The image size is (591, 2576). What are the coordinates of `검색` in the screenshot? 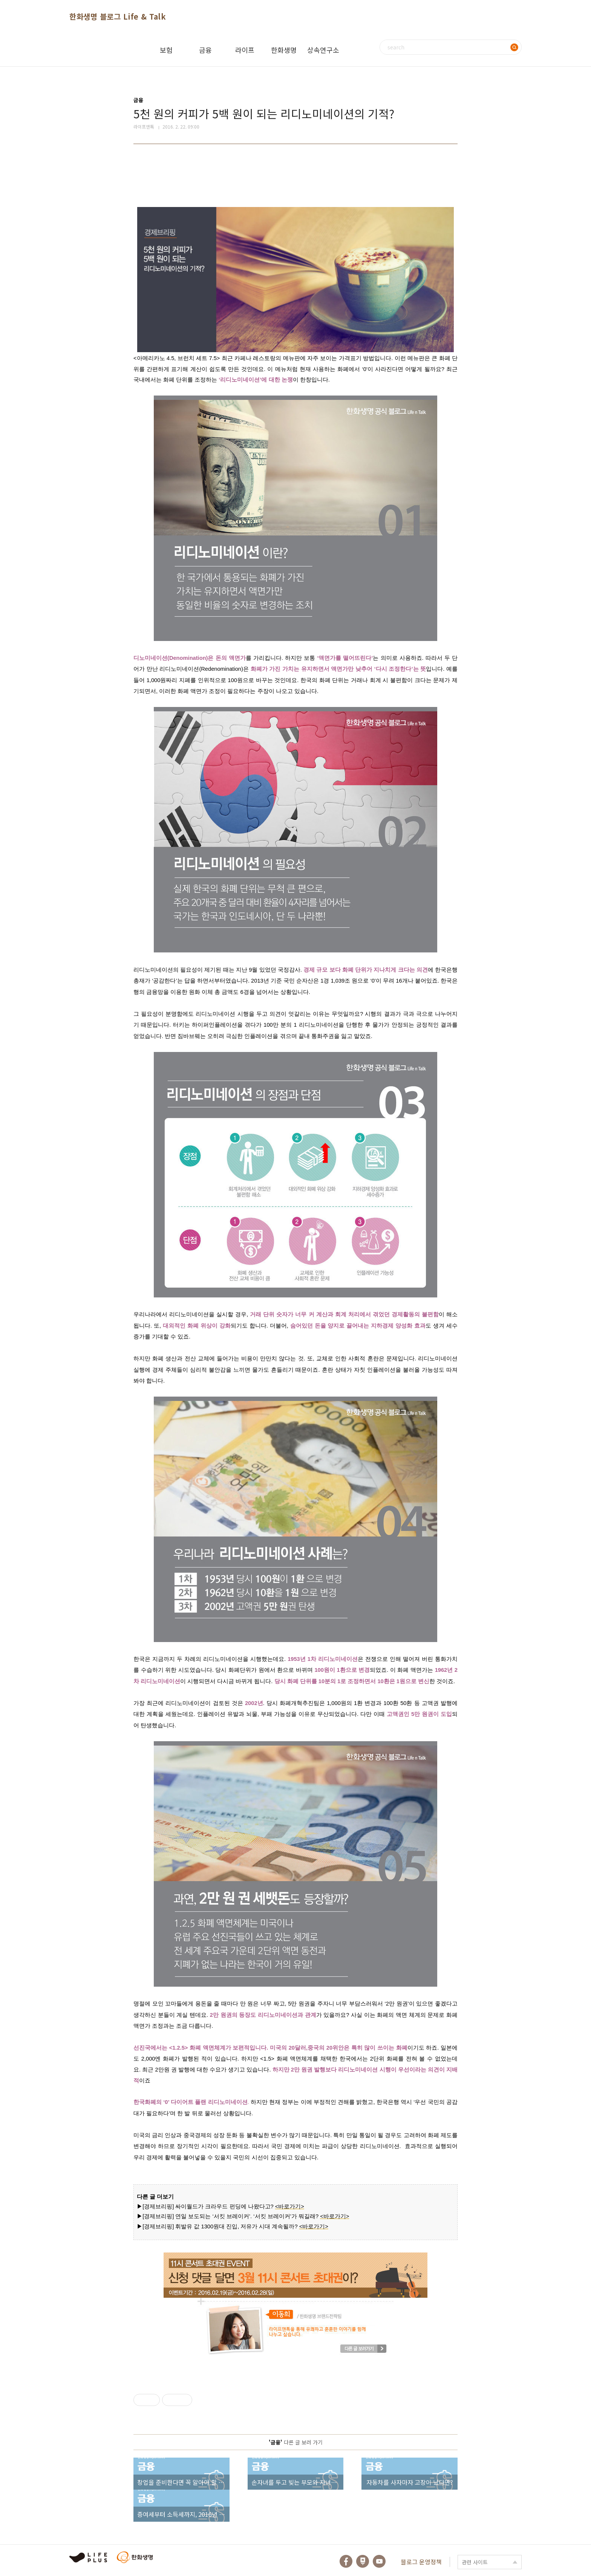 It's located at (514, 47).